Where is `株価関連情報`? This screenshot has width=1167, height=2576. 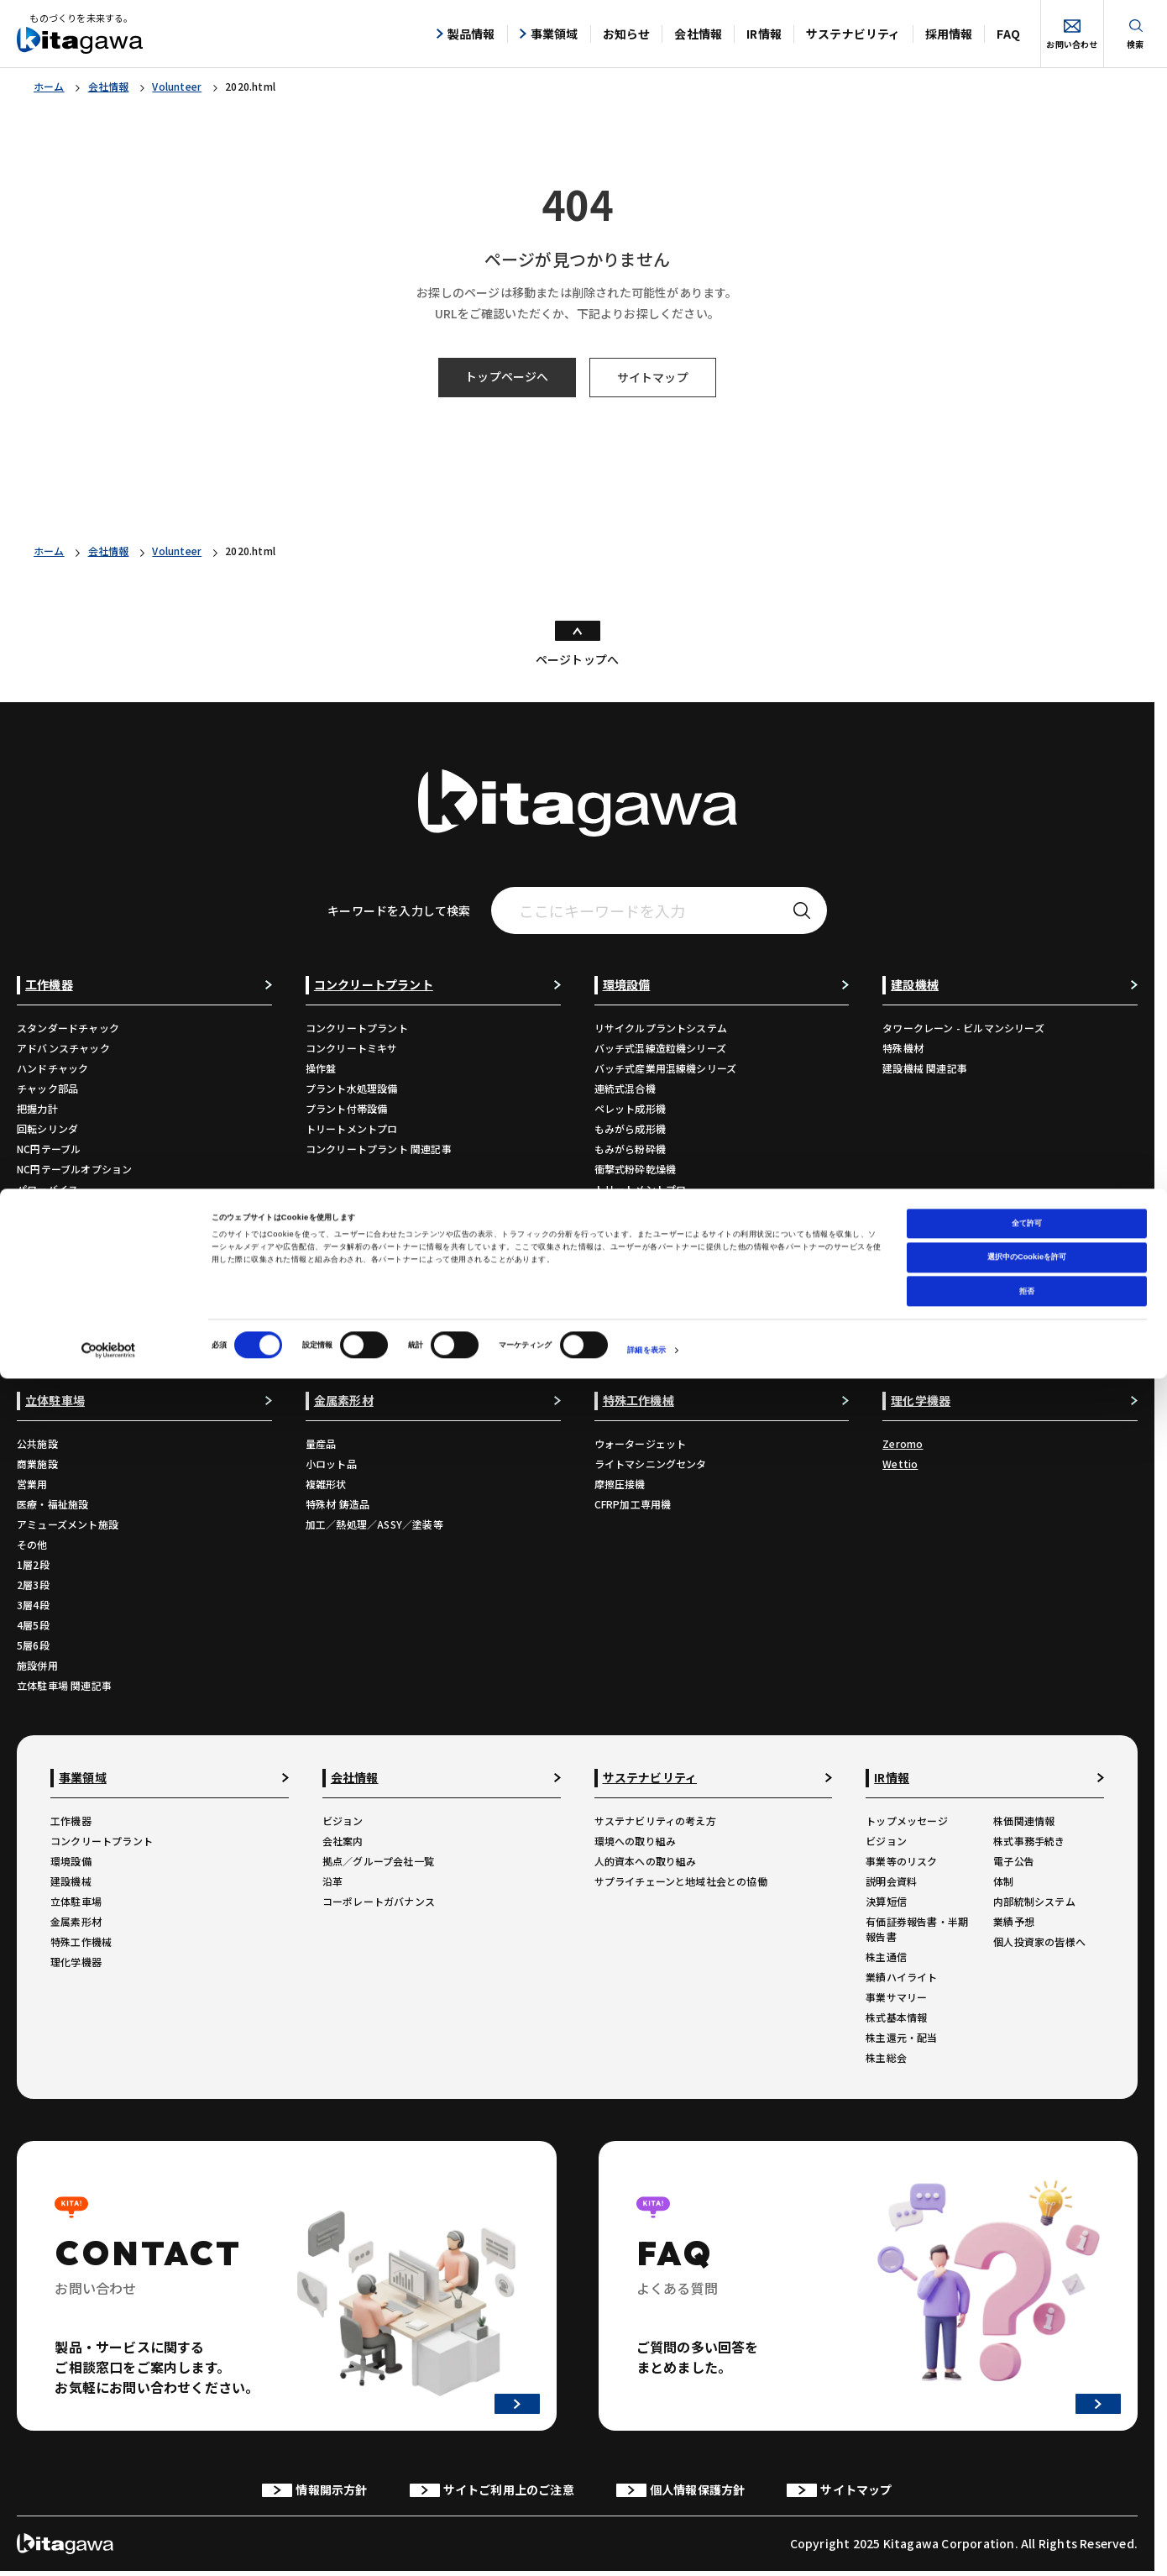
株価関連情報 is located at coordinates (1023, 1820).